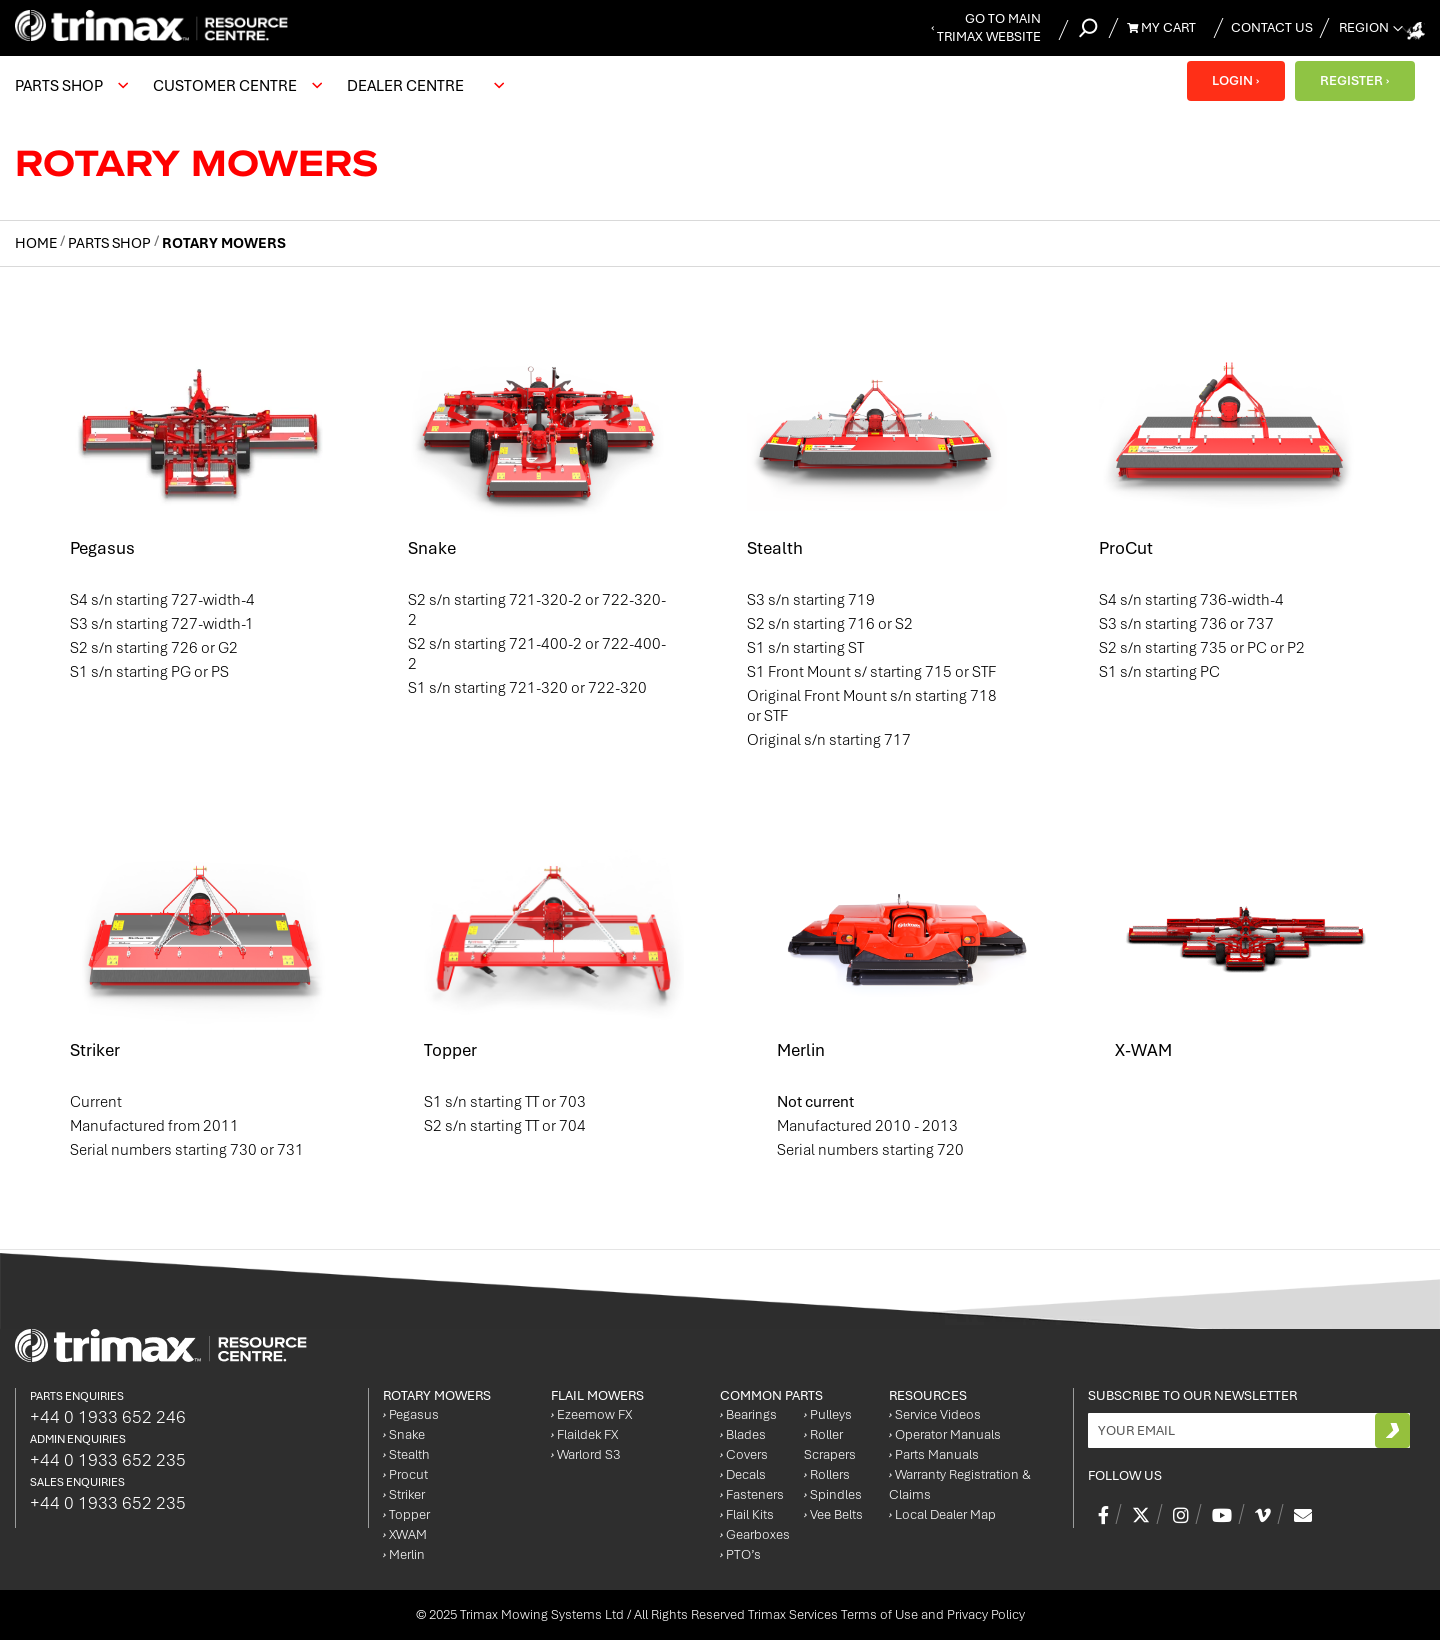 Image resolution: width=1440 pixels, height=1640 pixels. I want to click on Pegasus, so click(102, 548).